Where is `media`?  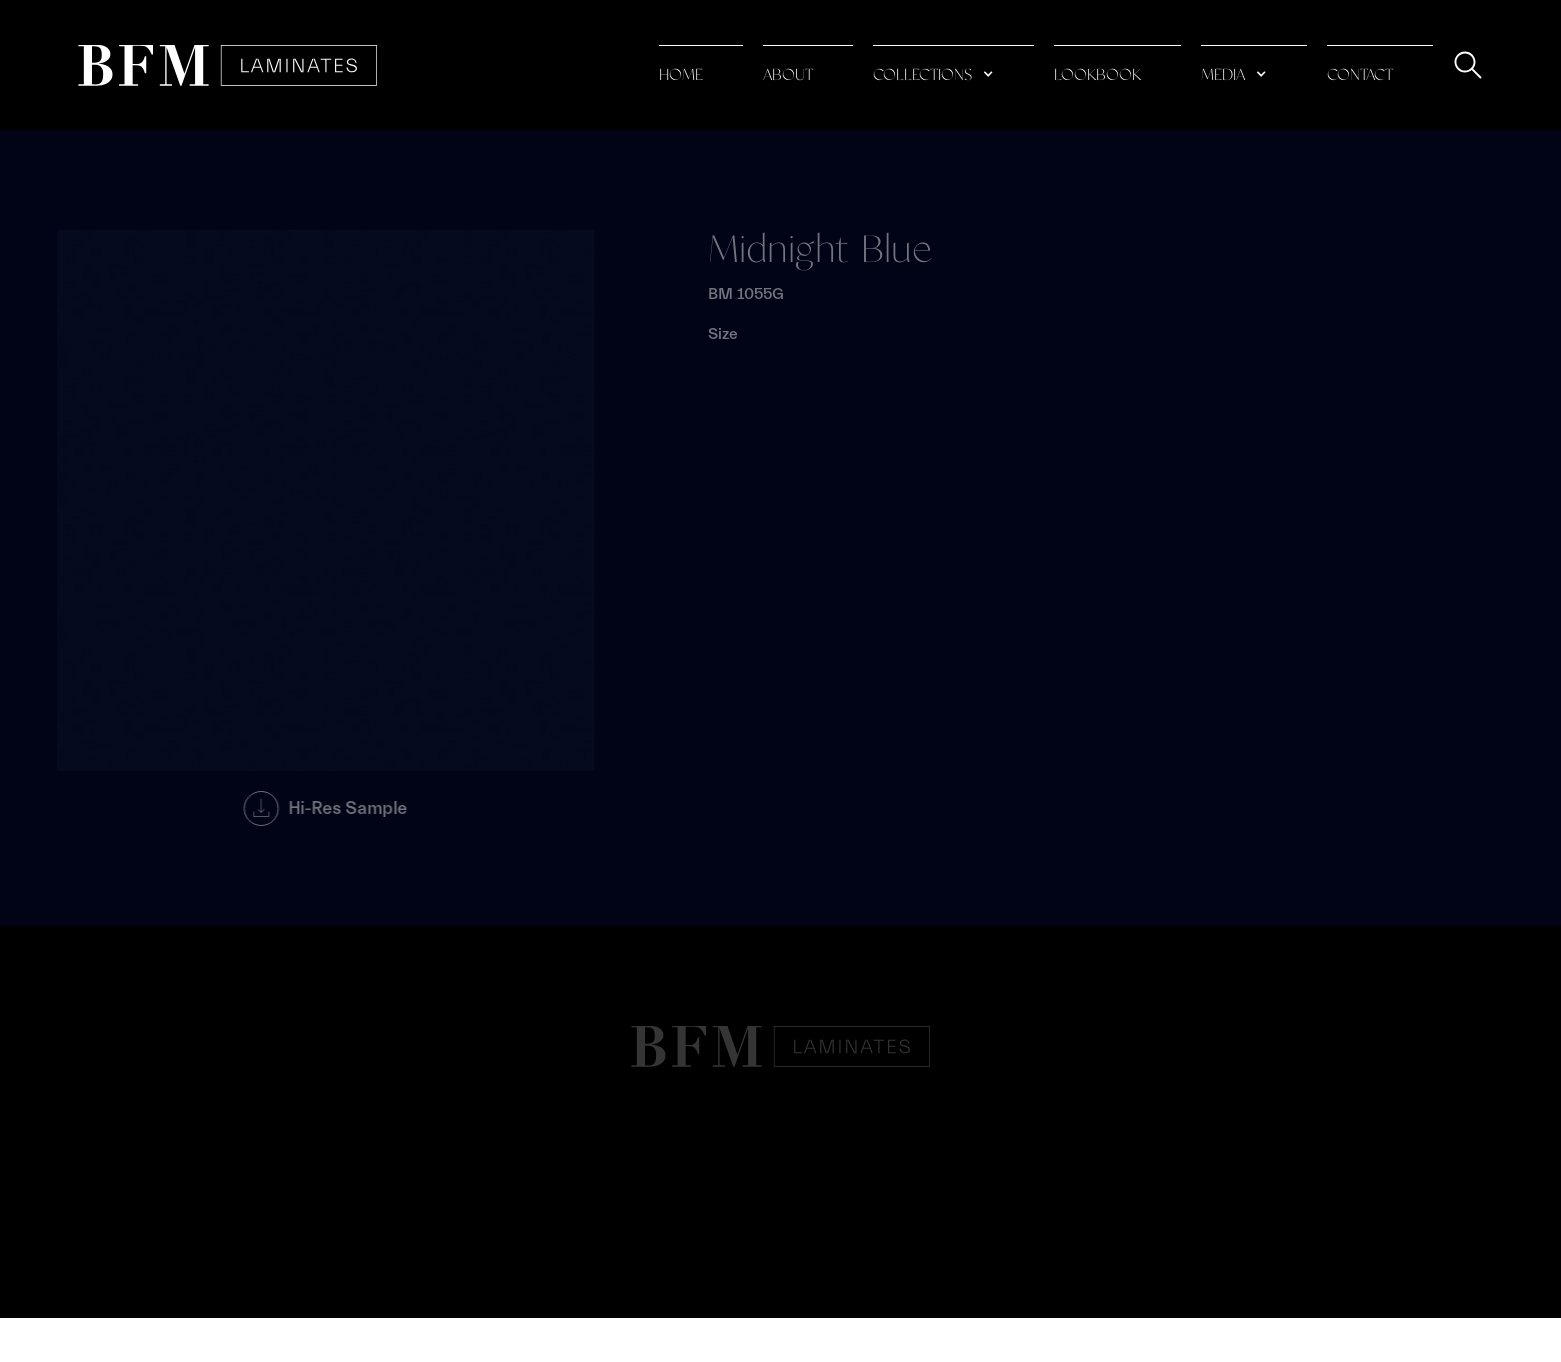 media is located at coordinates (1223, 75).